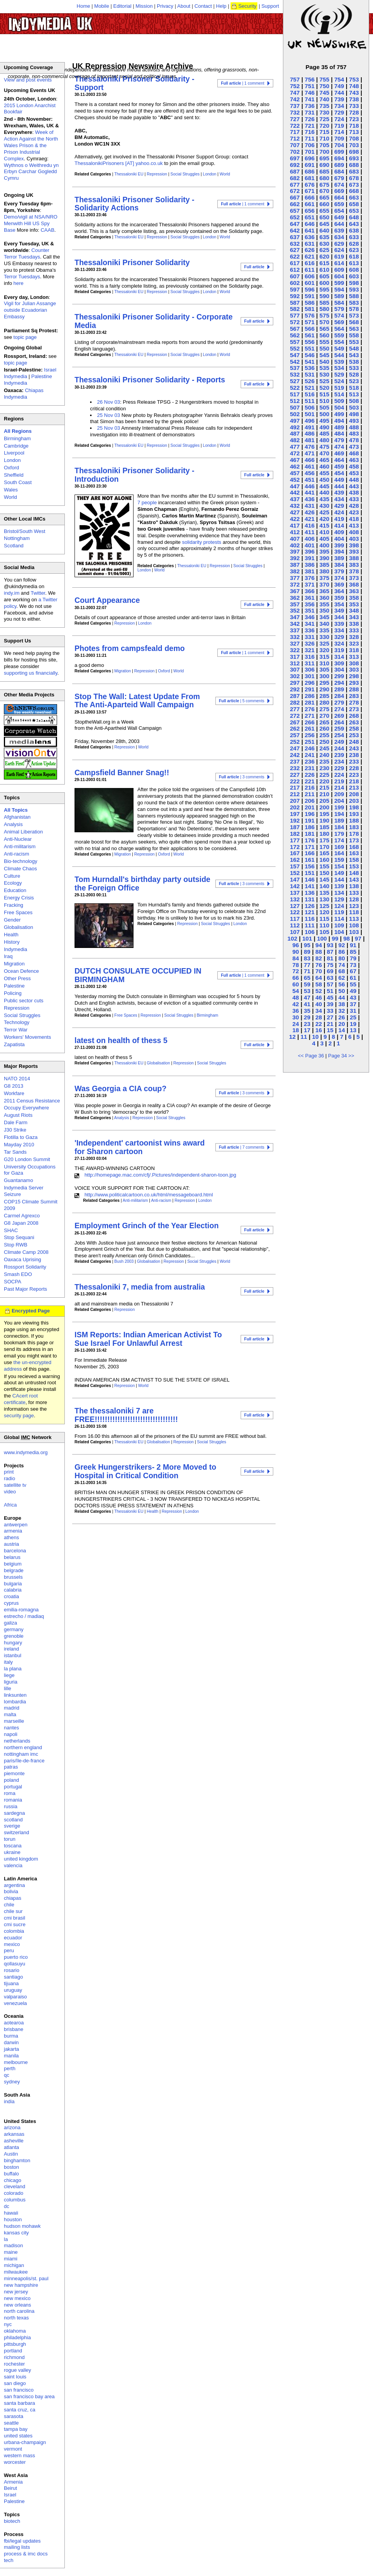 The image size is (373, 2576). Describe the element at coordinates (339, 256) in the screenshot. I see `619` at that location.